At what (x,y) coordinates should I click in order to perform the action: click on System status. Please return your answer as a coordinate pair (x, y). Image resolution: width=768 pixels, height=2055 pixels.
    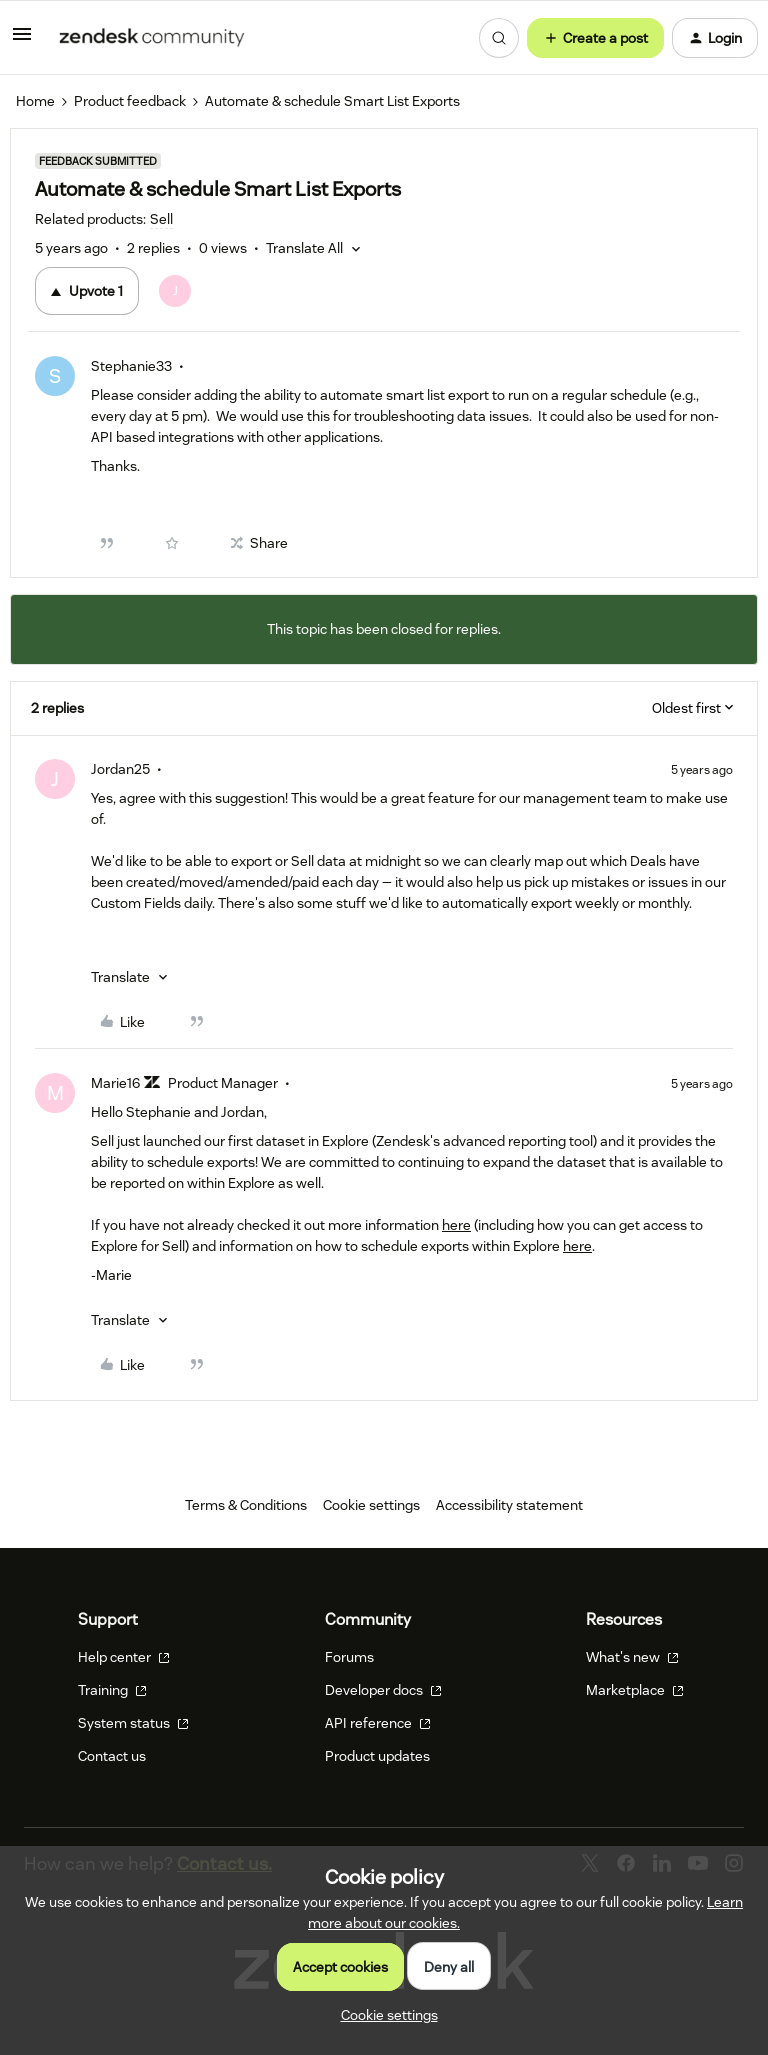
    Looking at the image, I should click on (133, 1723).